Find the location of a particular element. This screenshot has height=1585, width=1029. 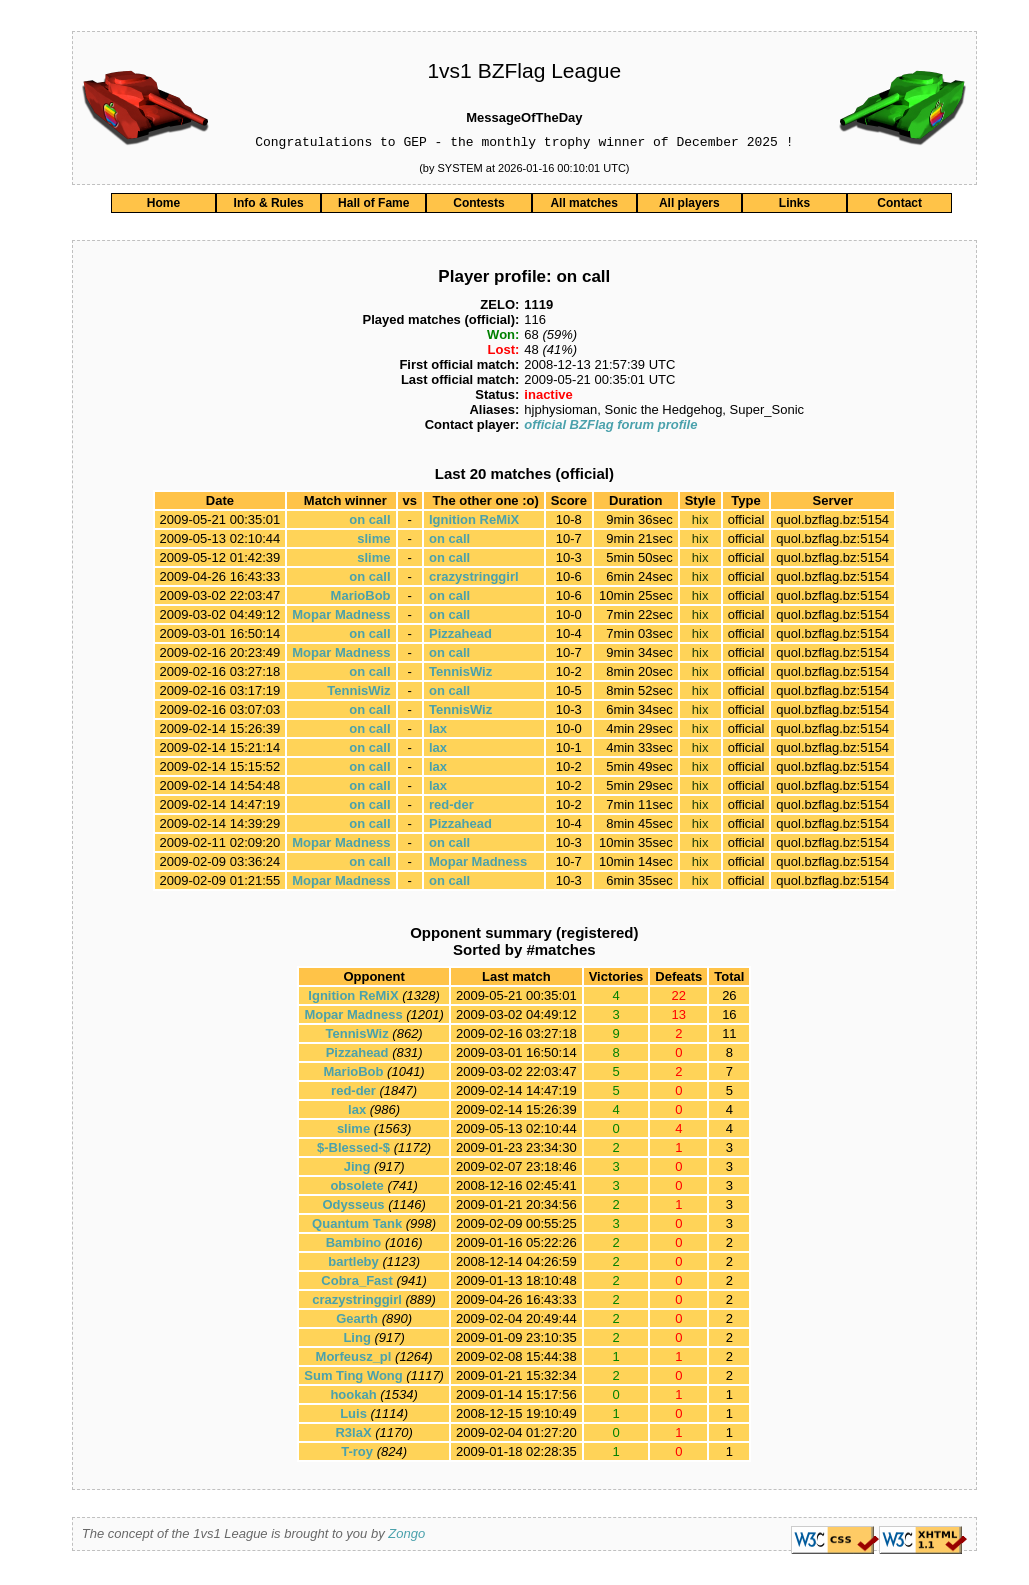

All matches is located at coordinates (583, 206).